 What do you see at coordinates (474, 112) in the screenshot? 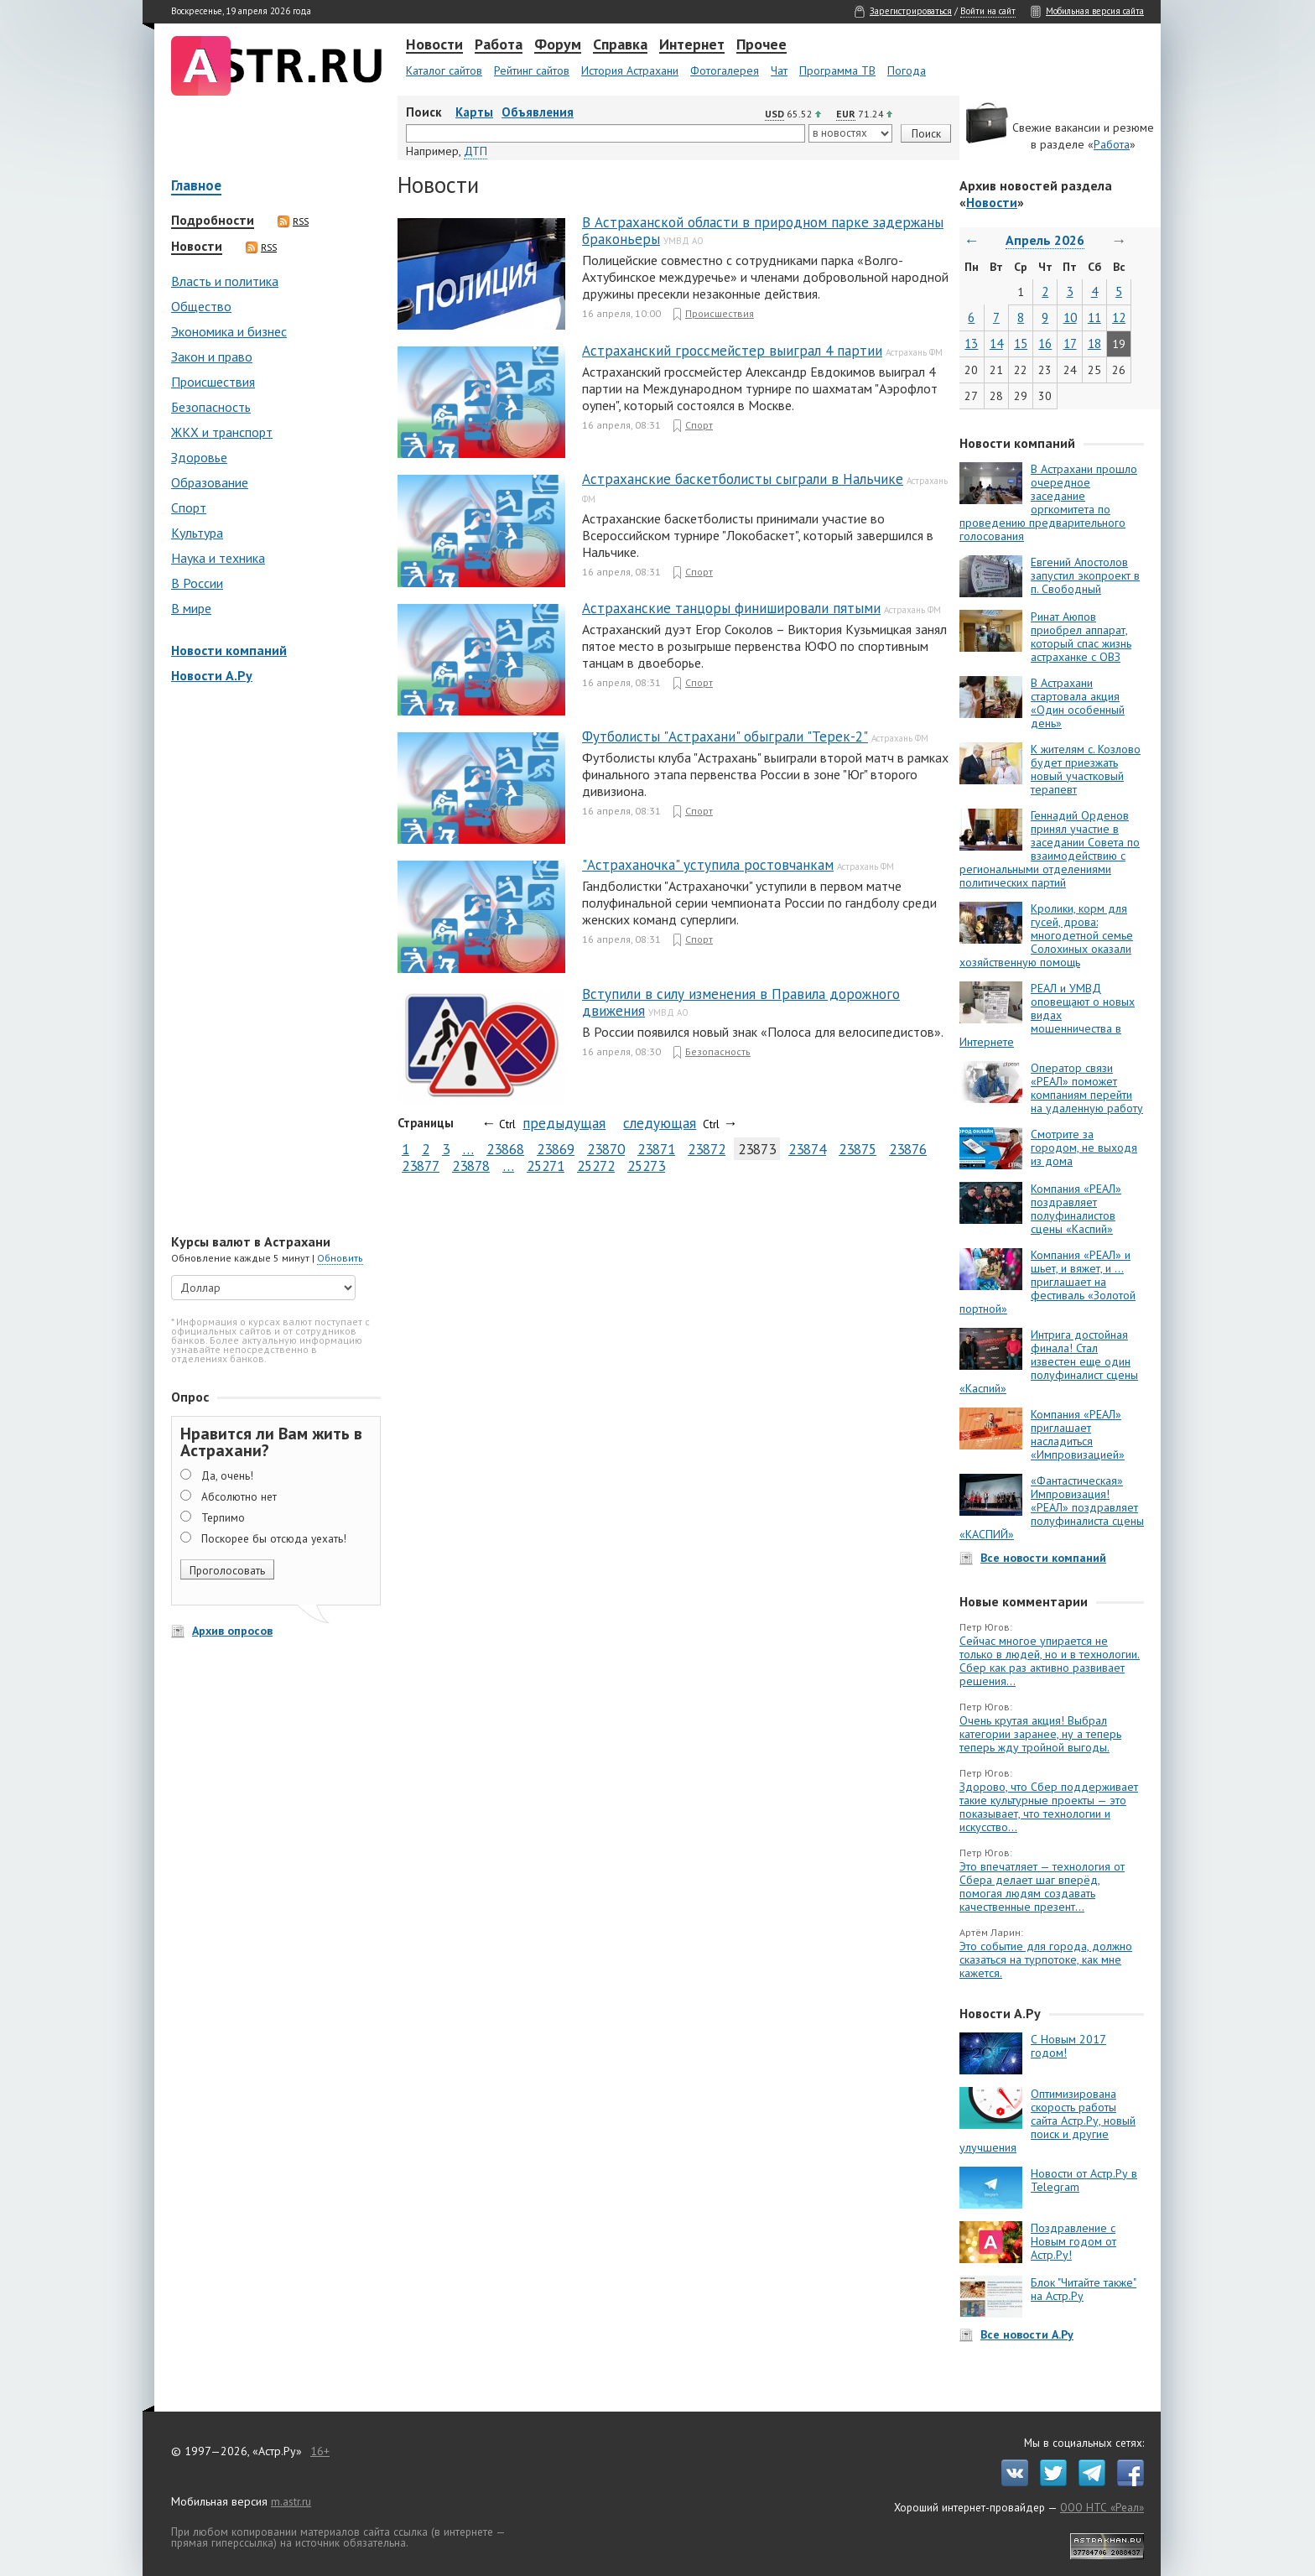
I see `Карты` at bounding box center [474, 112].